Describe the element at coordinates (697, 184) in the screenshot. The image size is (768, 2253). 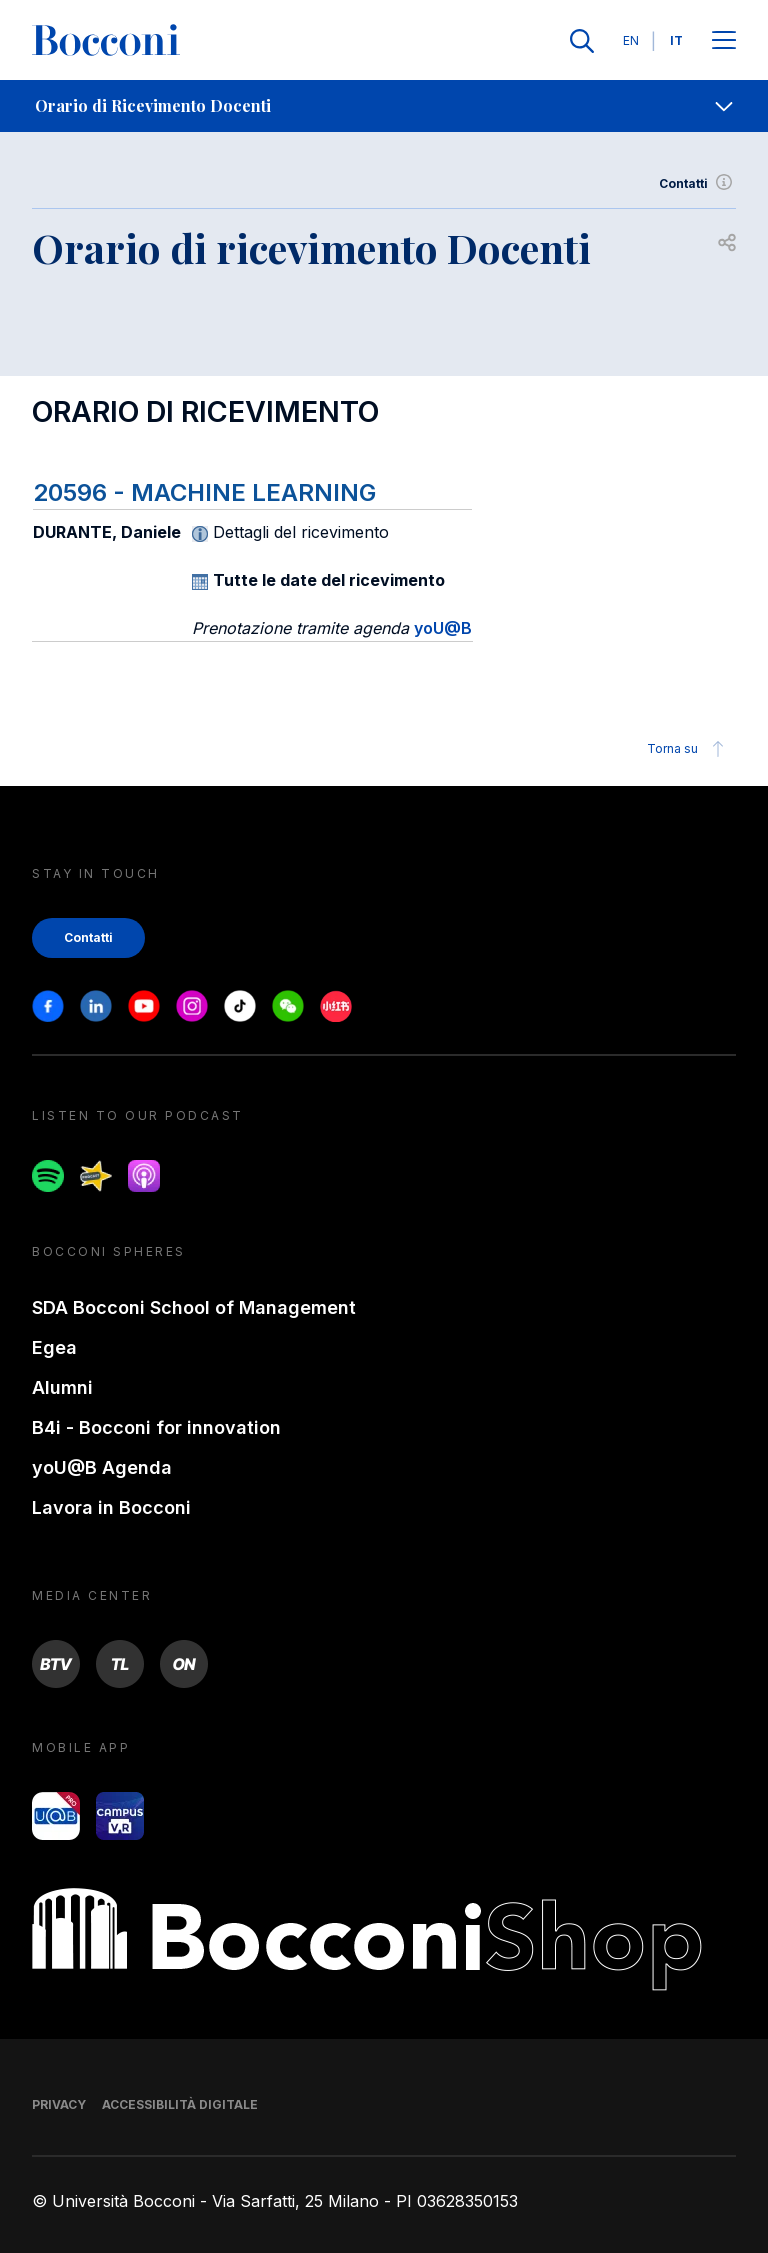
I see `Contatti` at that location.